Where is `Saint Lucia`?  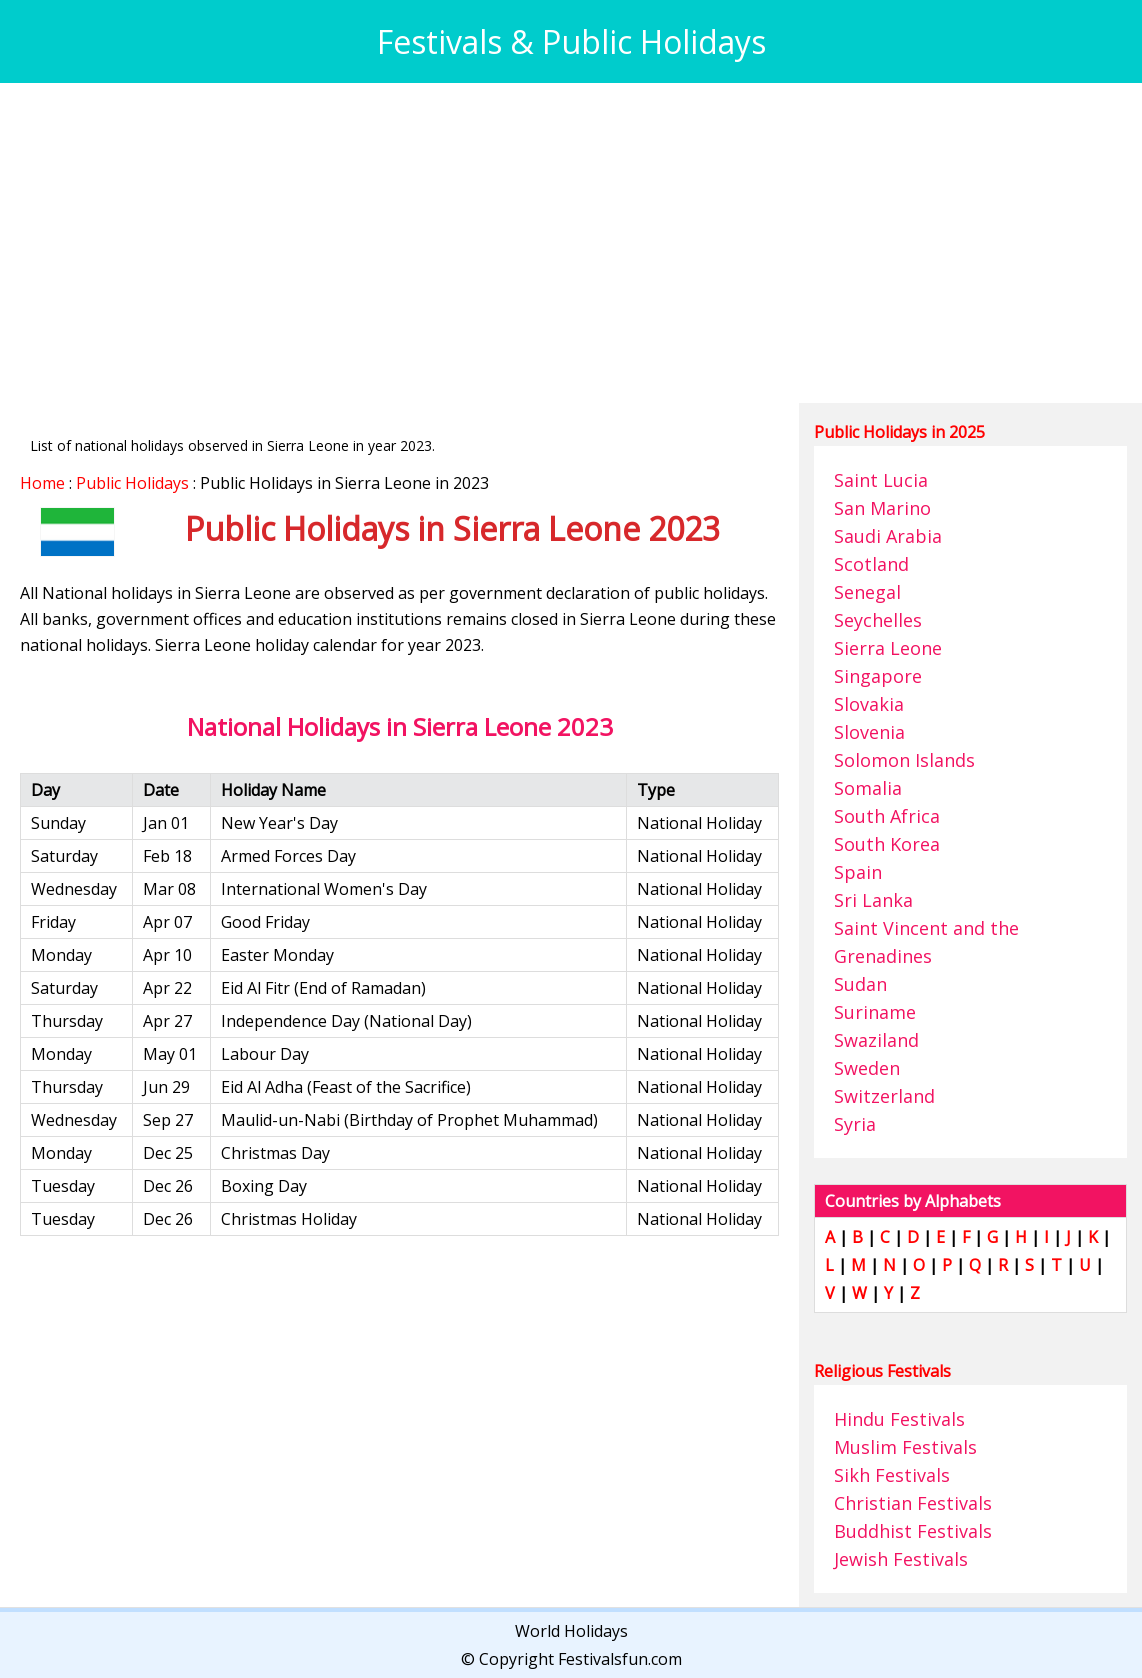 Saint Lucia is located at coordinates (881, 480).